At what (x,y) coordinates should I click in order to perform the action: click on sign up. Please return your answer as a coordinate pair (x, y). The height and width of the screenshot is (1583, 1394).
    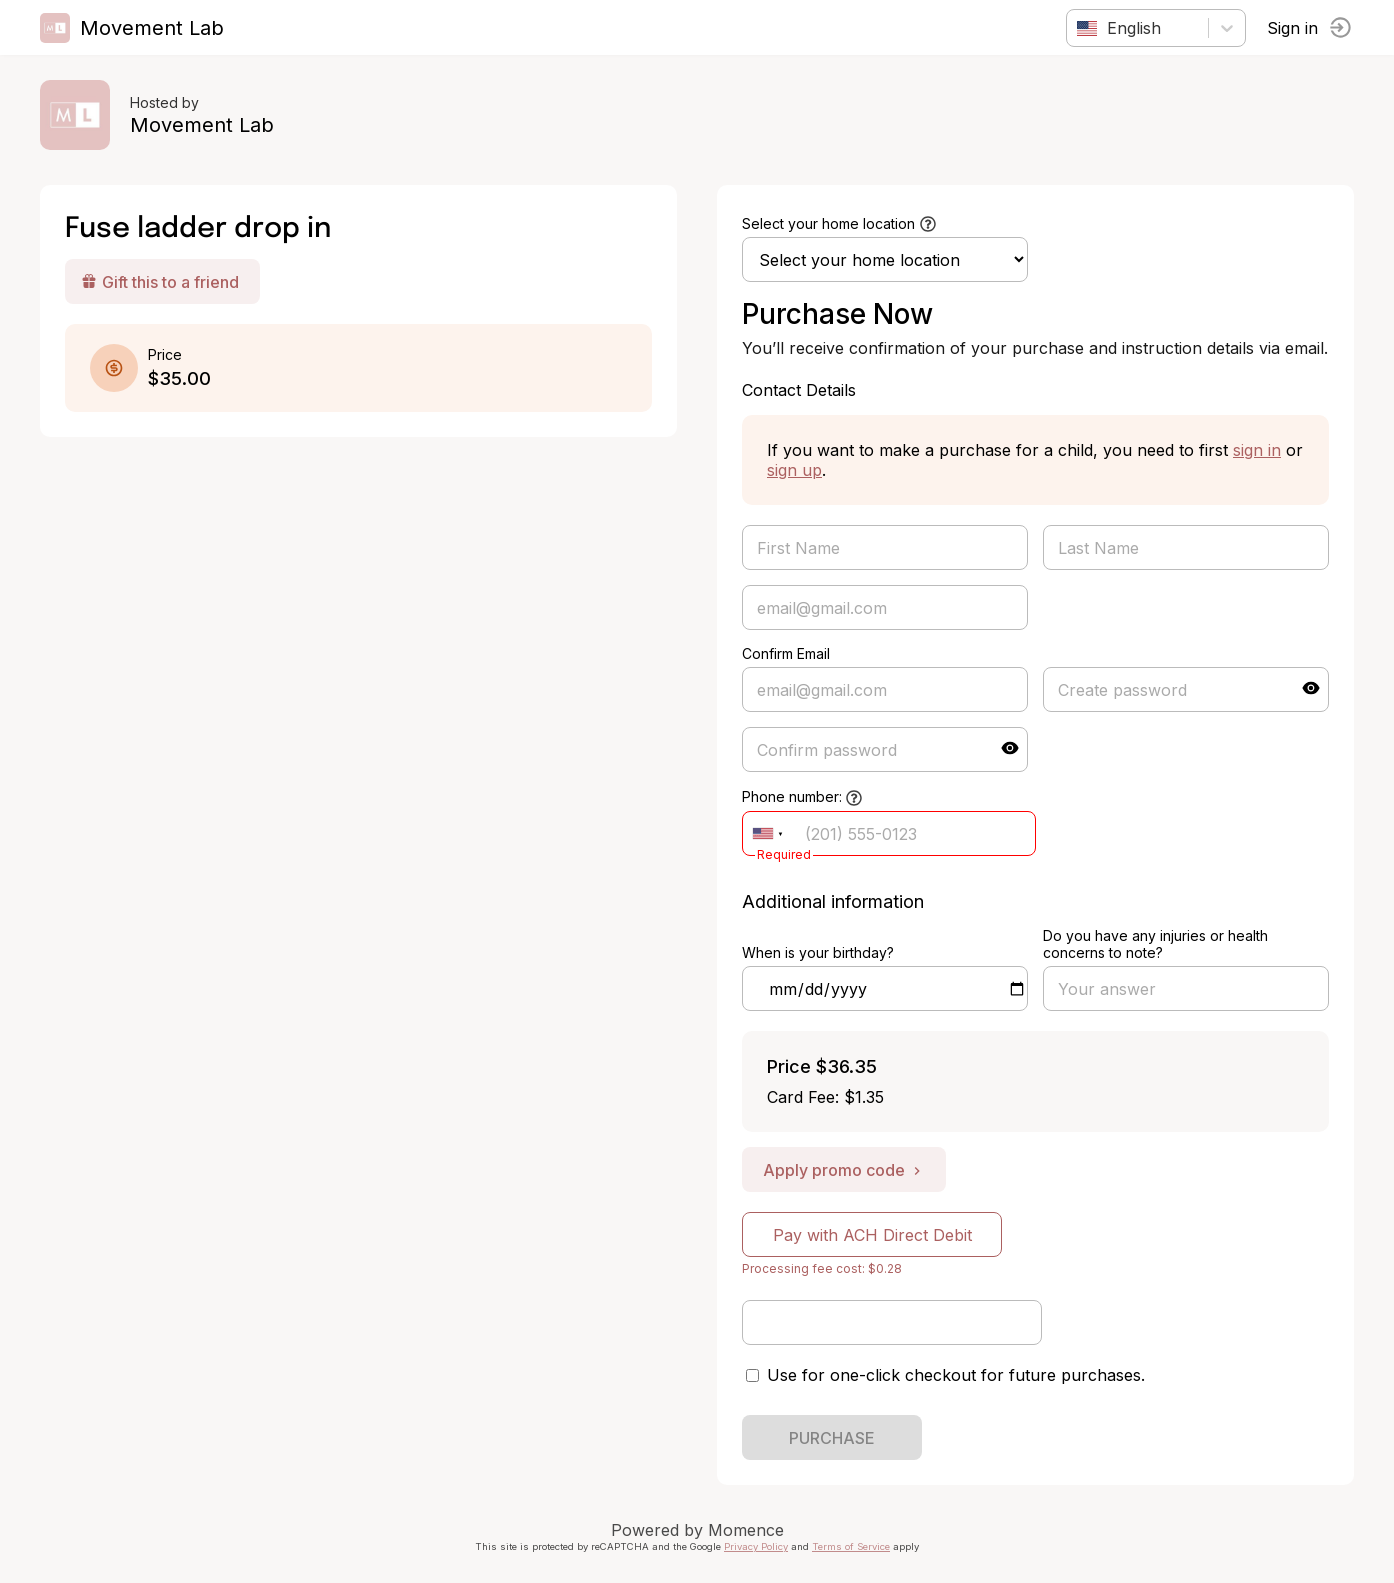
    Looking at the image, I should click on (794, 470).